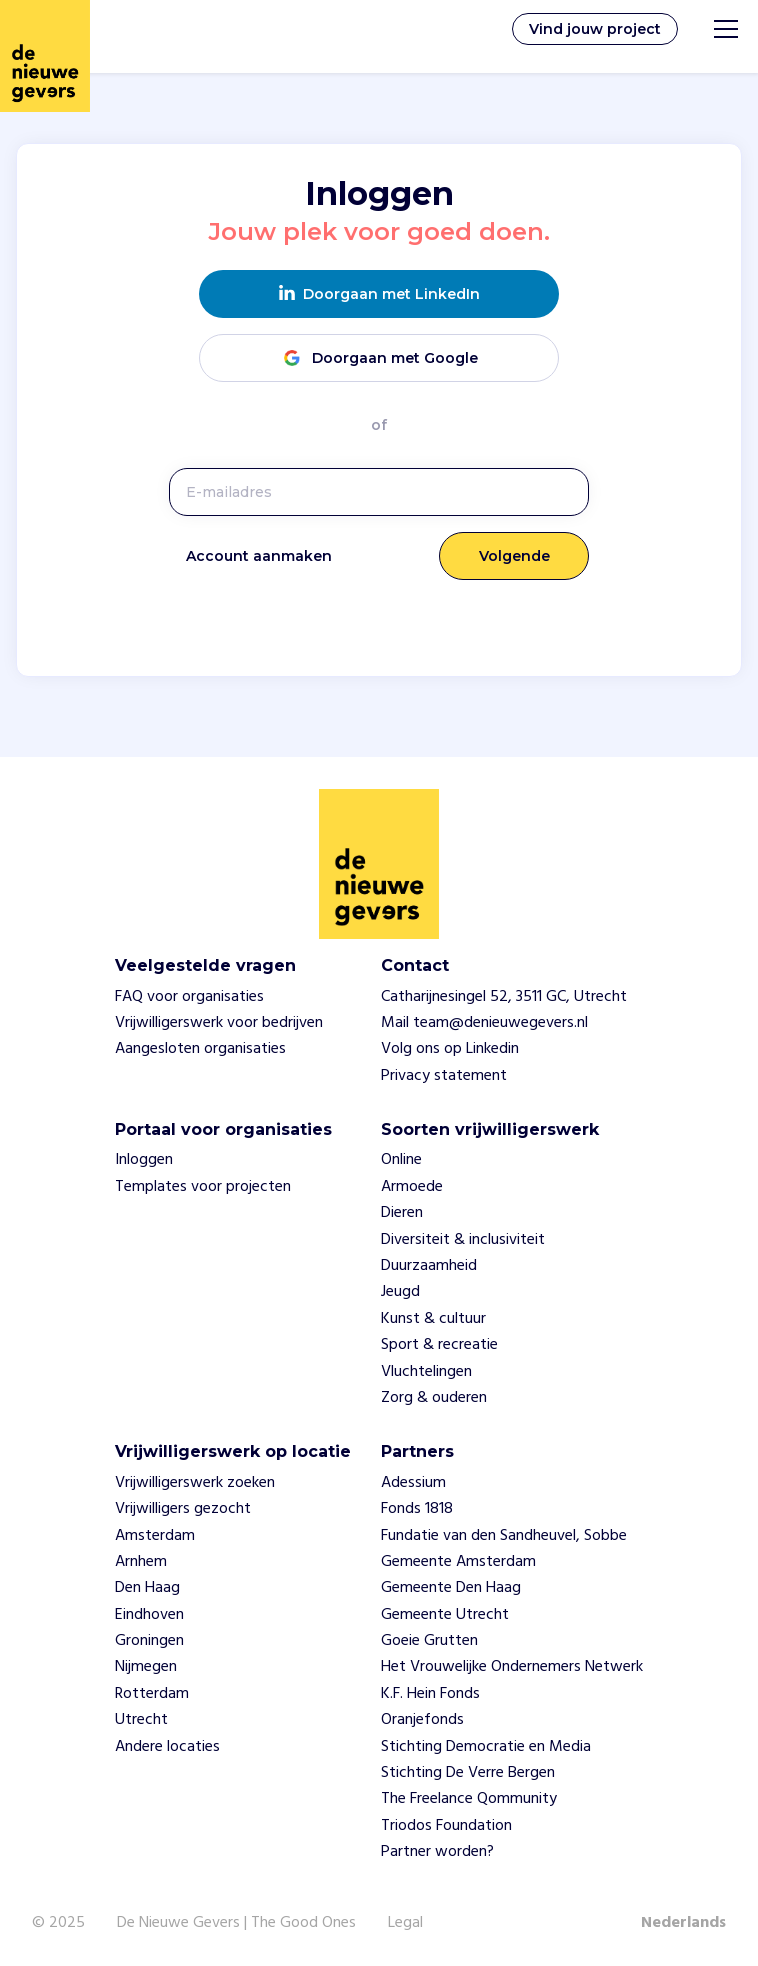  What do you see at coordinates (429, 1266) in the screenshot?
I see `Duurzaamheid` at bounding box center [429, 1266].